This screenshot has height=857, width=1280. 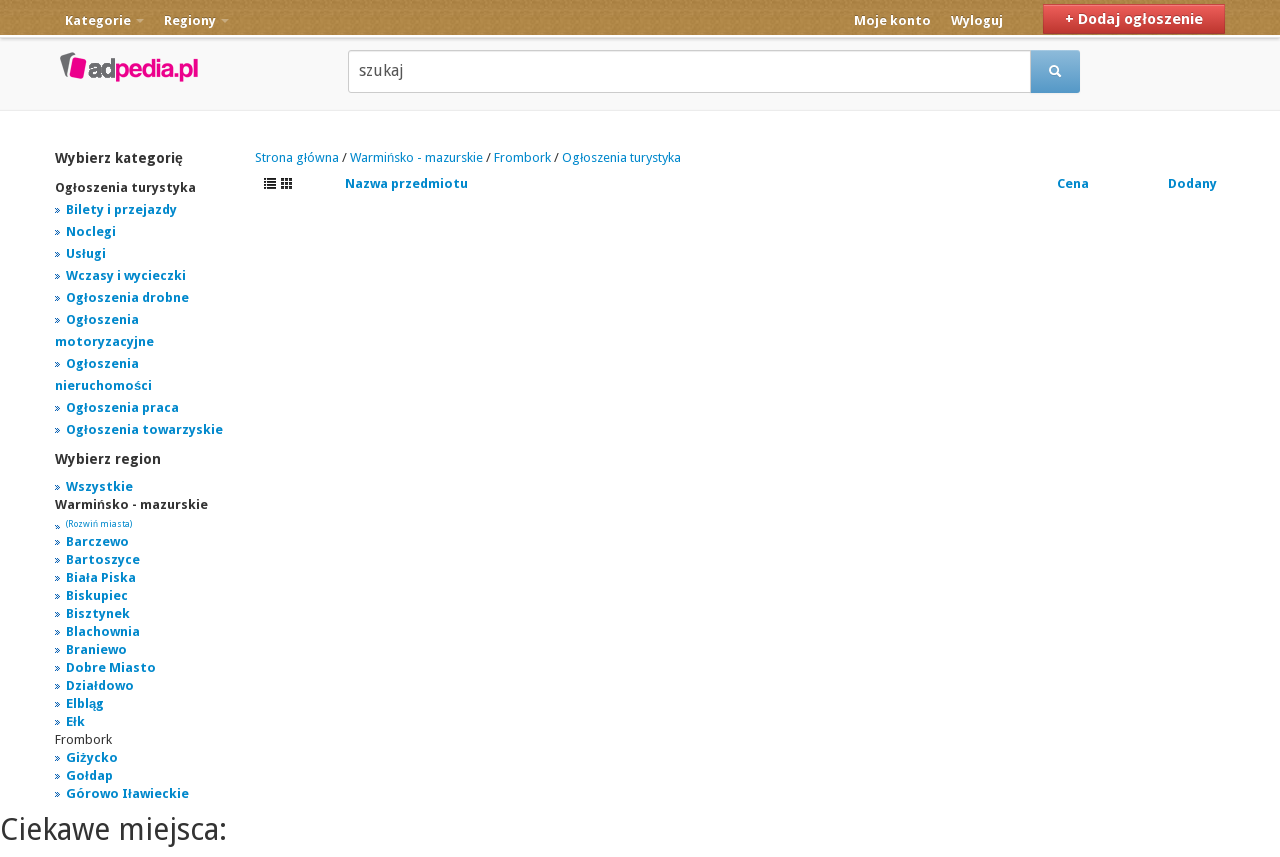 What do you see at coordinates (97, 541) in the screenshot?
I see `Barczewo` at bounding box center [97, 541].